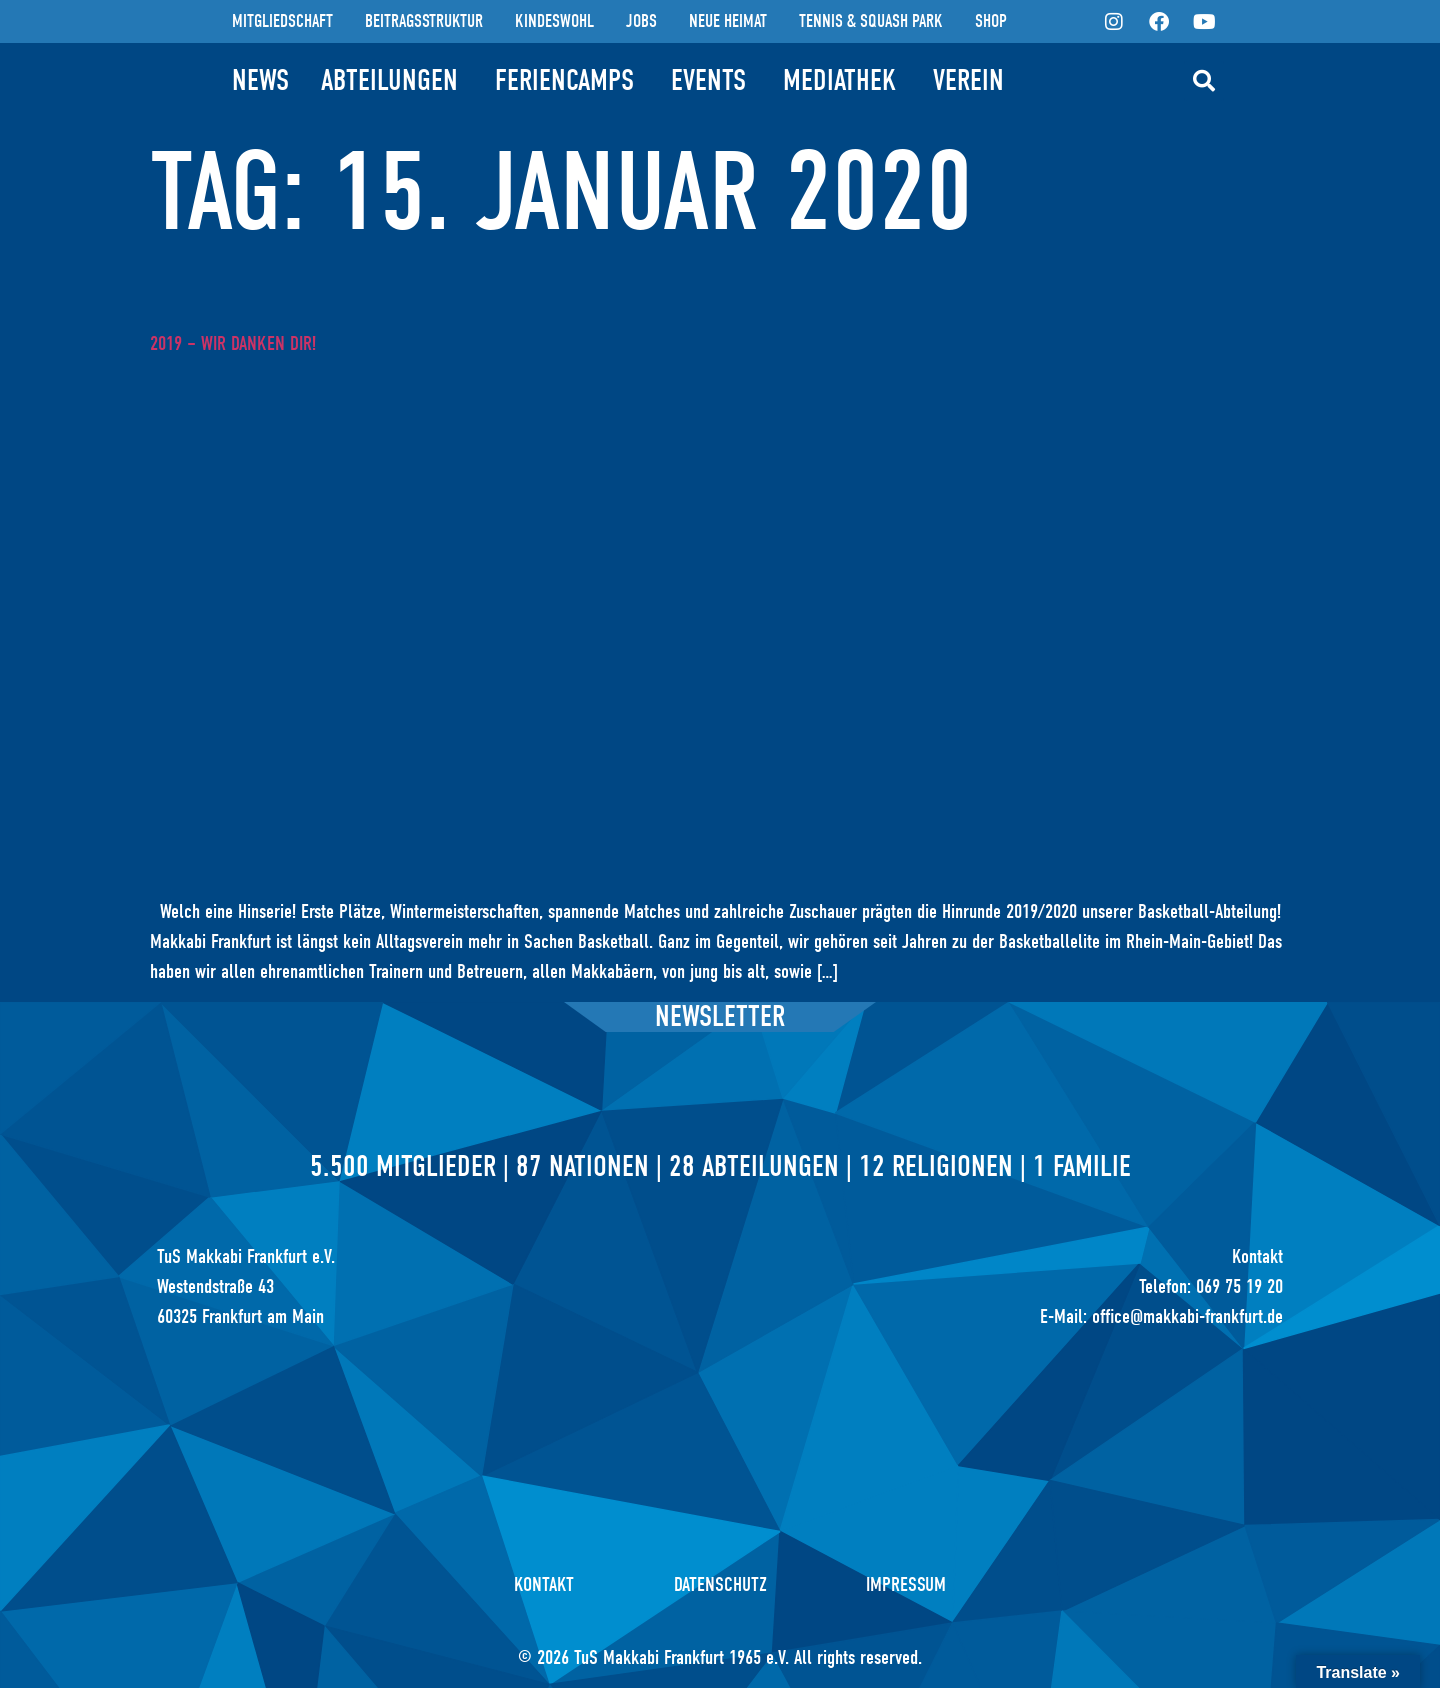 The image size is (1440, 1688). What do you see at coordinates (720, 1584) in the screenshot?
I see `Datenschutz` at bounding box center [720, 1584].